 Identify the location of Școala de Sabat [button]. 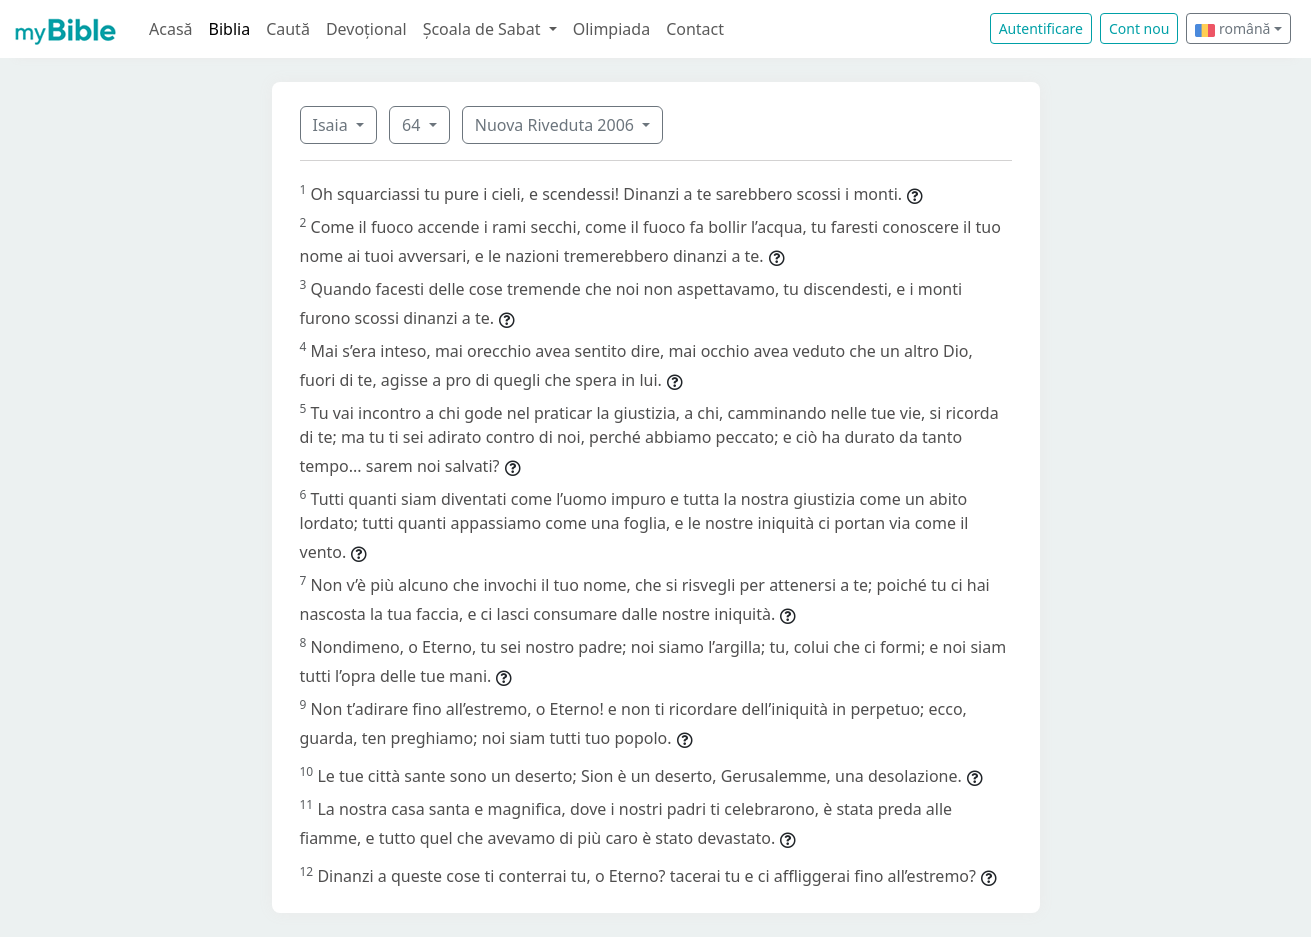
(484, 29).